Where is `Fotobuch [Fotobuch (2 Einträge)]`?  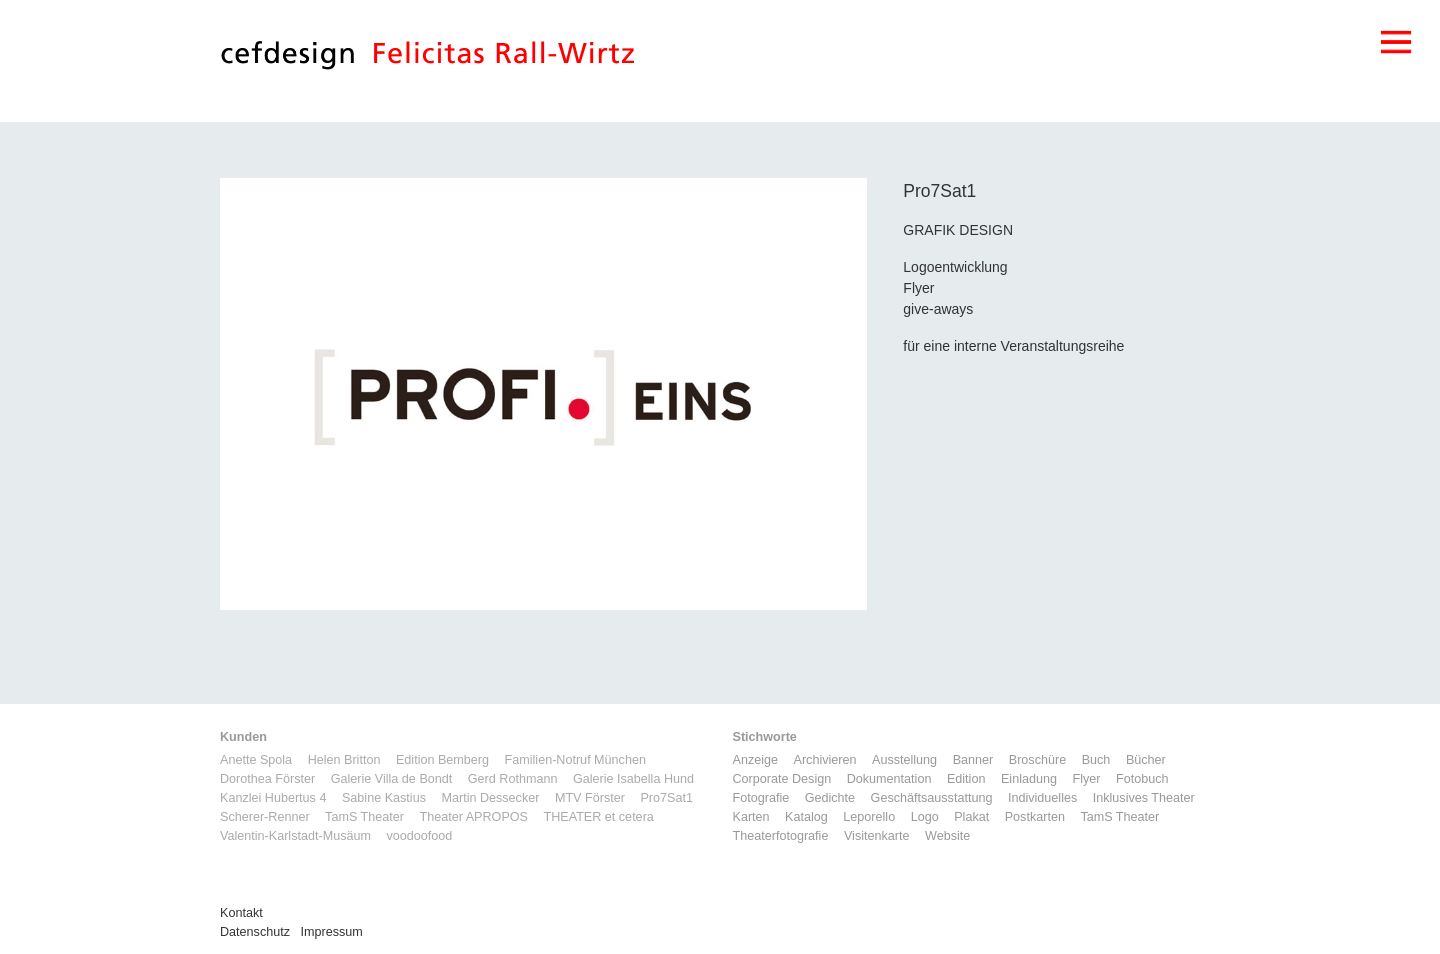
Fotobuch [Fotobuch (2 Einträge)] is located at coordinates (1142, 779).